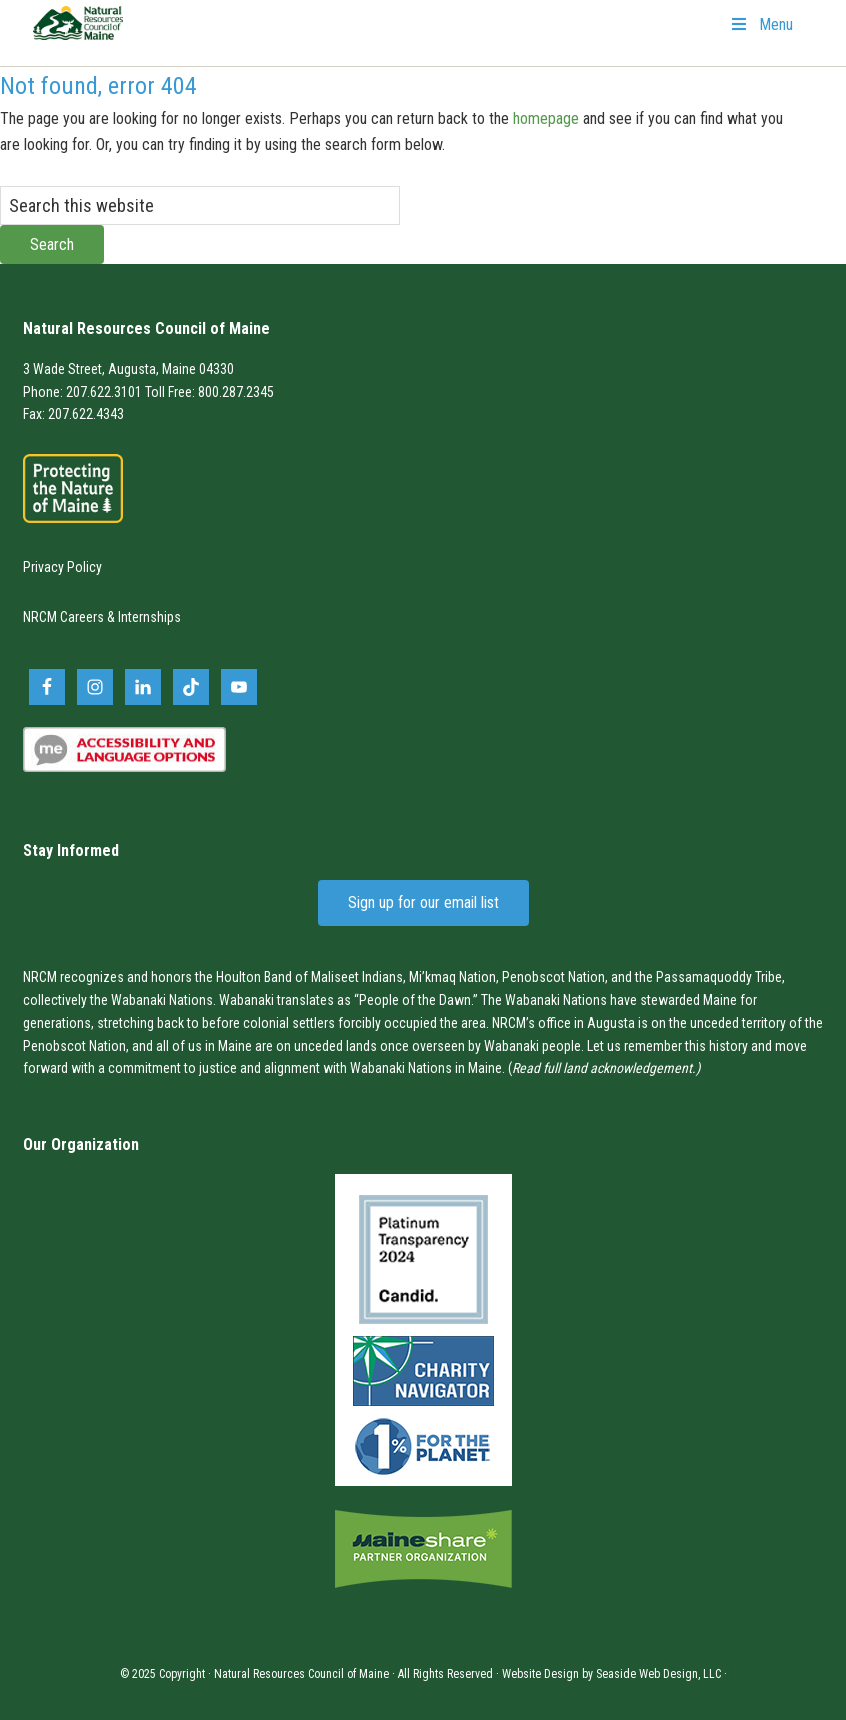  What do you see at coordinates (423, 902) in the screenshot?
I see `Sign up for our email list` at bounding box center [423, 902].